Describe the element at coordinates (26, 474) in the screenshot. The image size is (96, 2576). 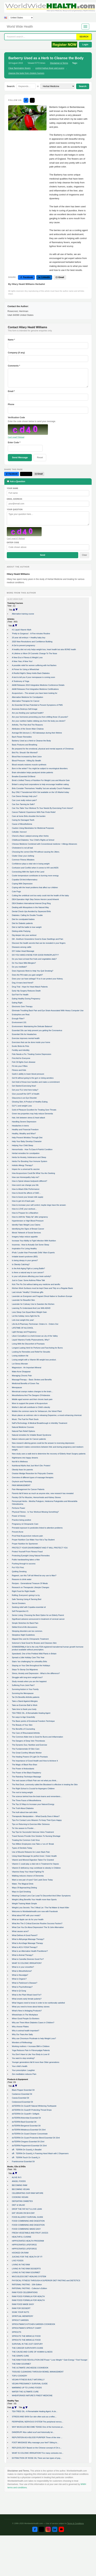
I see `Twitter` at that location.